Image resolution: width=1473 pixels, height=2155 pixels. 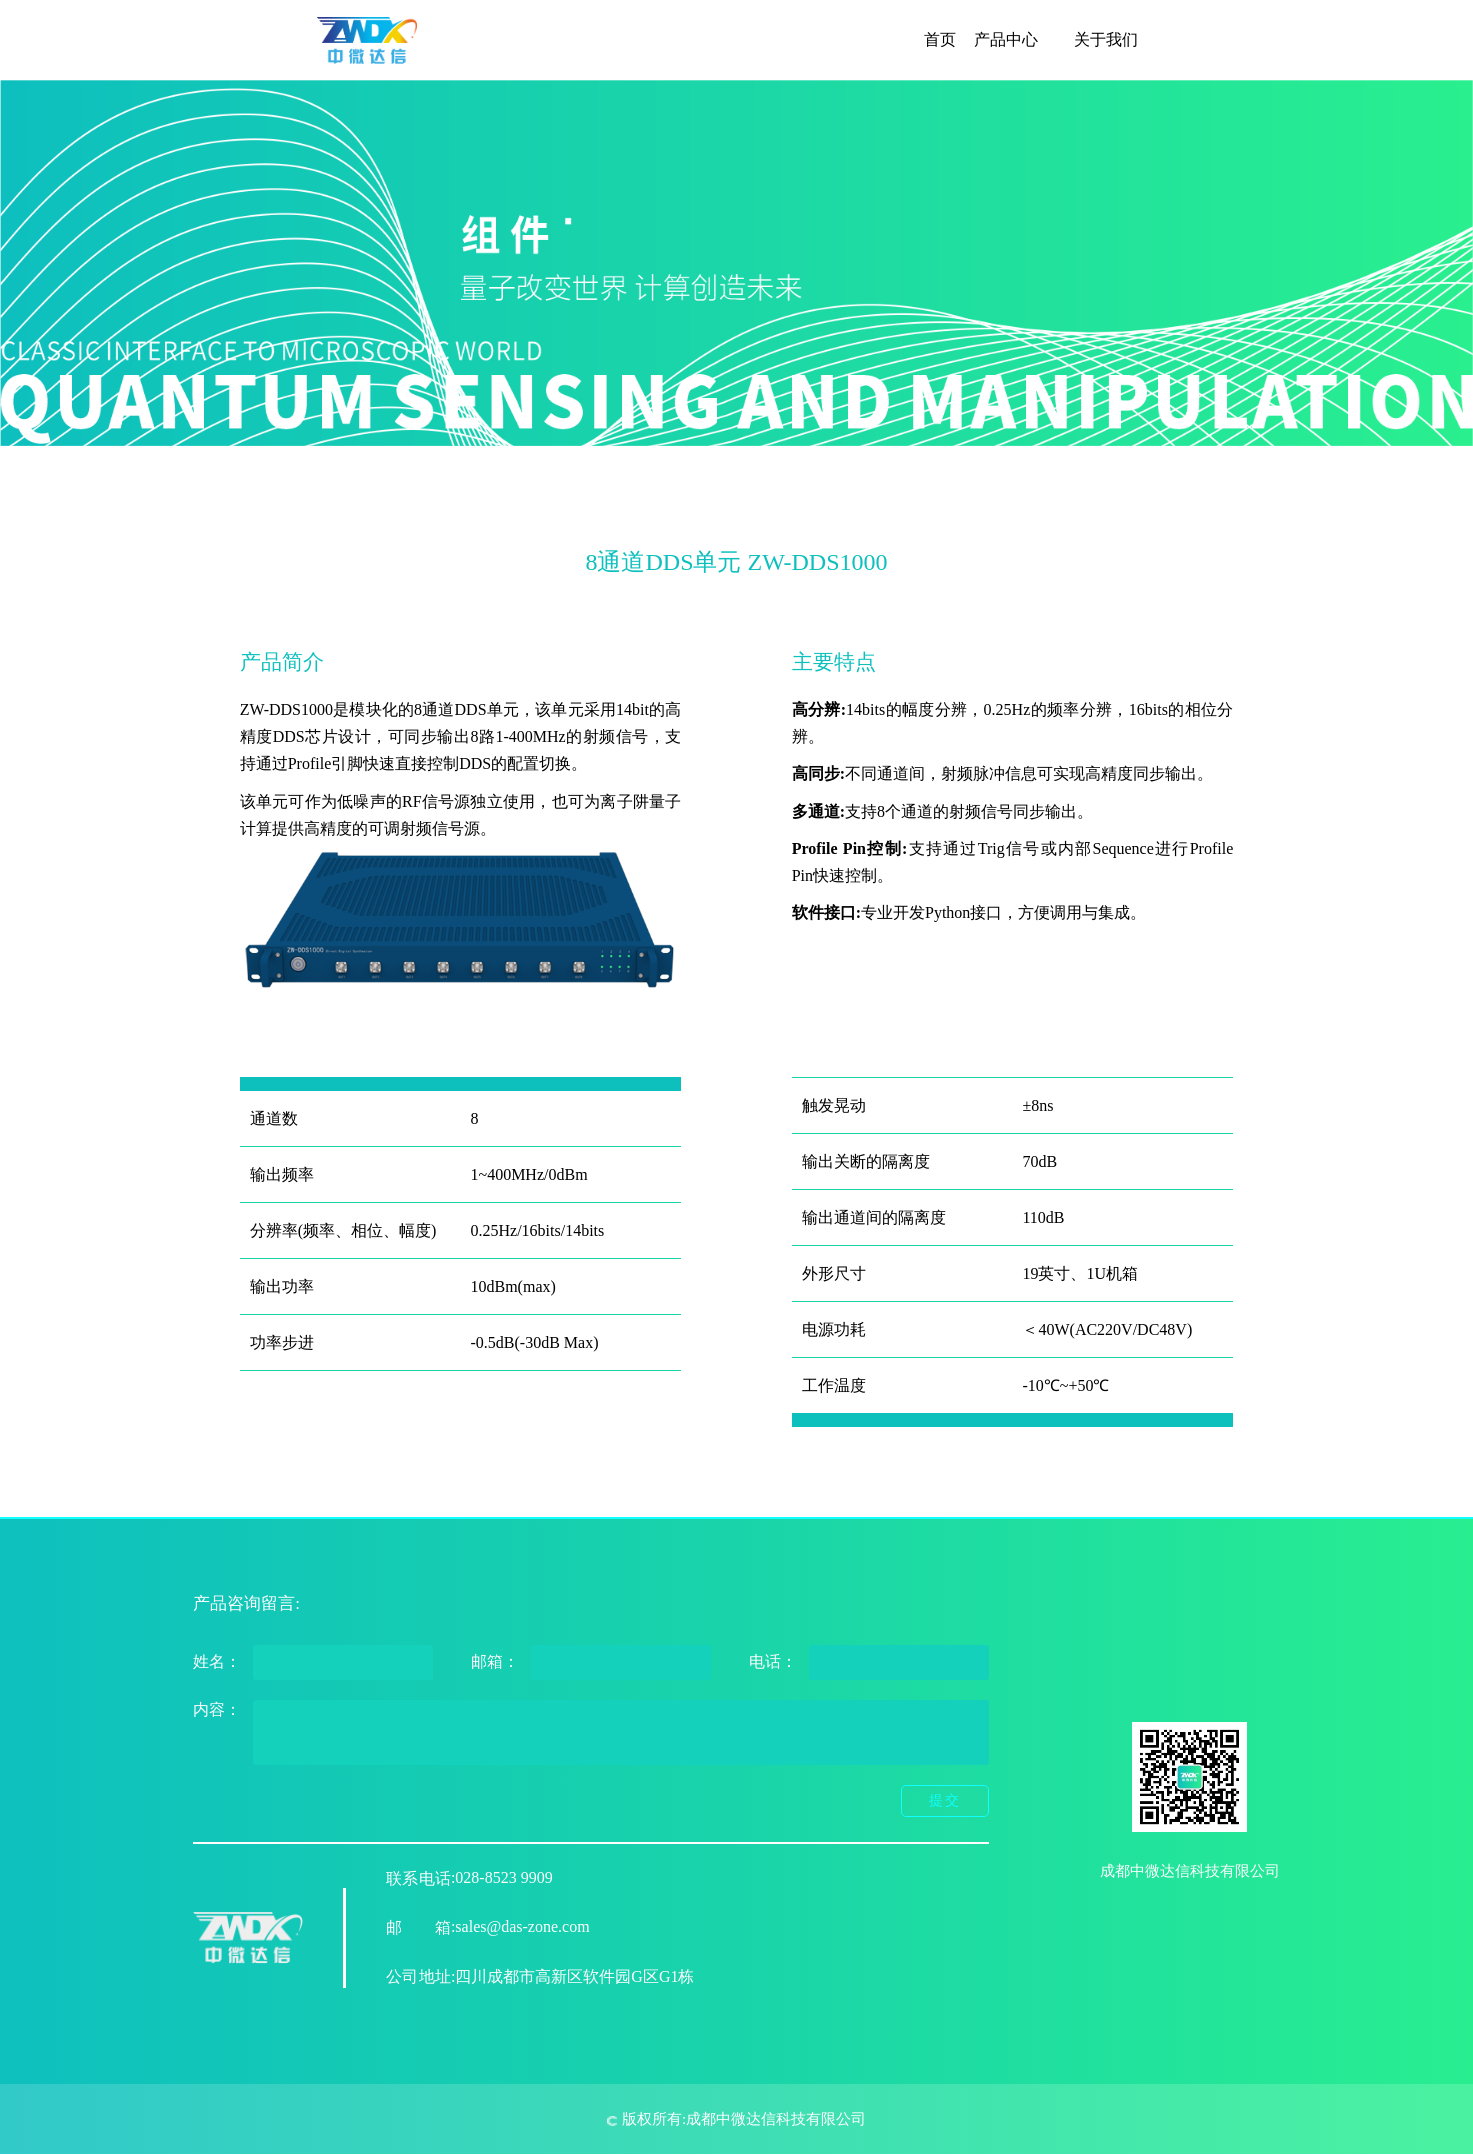 What do you see at coordinates (418, 1976) in the screenshot?
I see `公司地址` at bounding box center [418, 1976].